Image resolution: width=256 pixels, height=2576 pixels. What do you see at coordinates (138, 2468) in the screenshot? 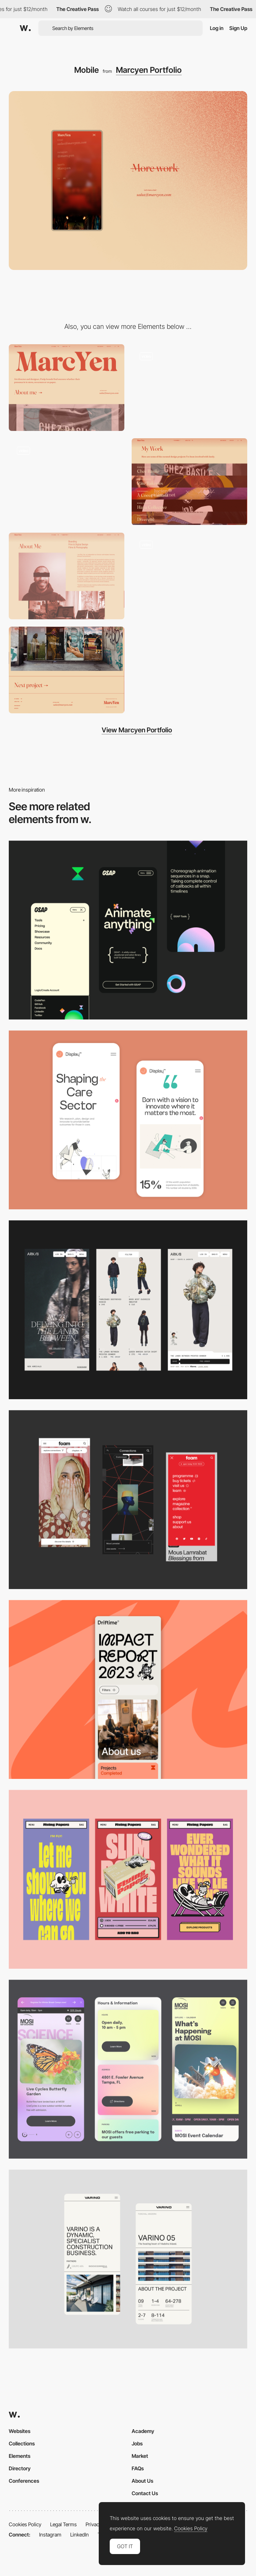
I see `FAQs` at bounding box center [138, 2468].